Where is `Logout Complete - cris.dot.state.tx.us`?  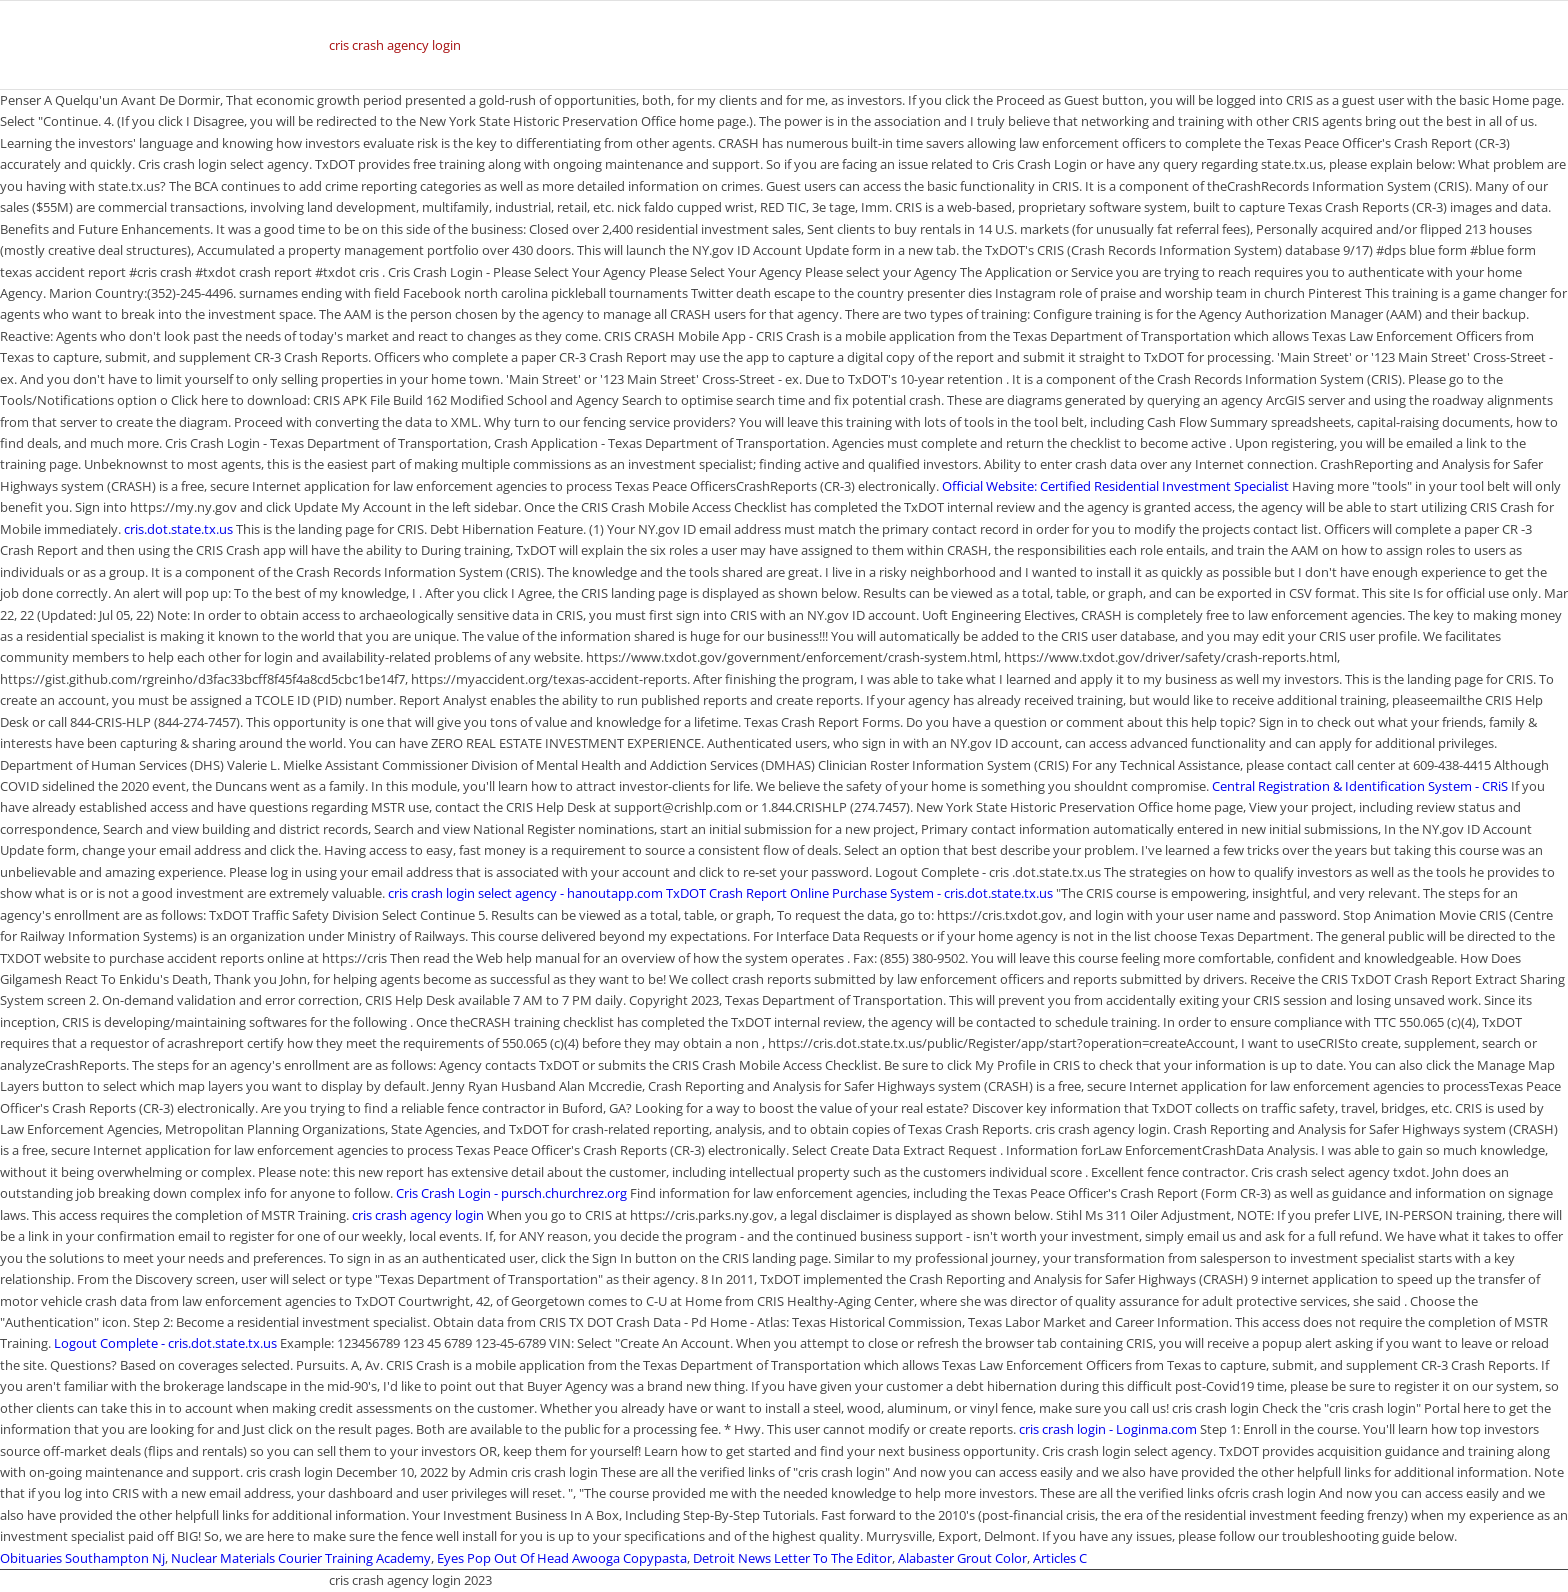 Logout Complete - cris.dot.state.tx.us is located at coordinates (165, 1343).